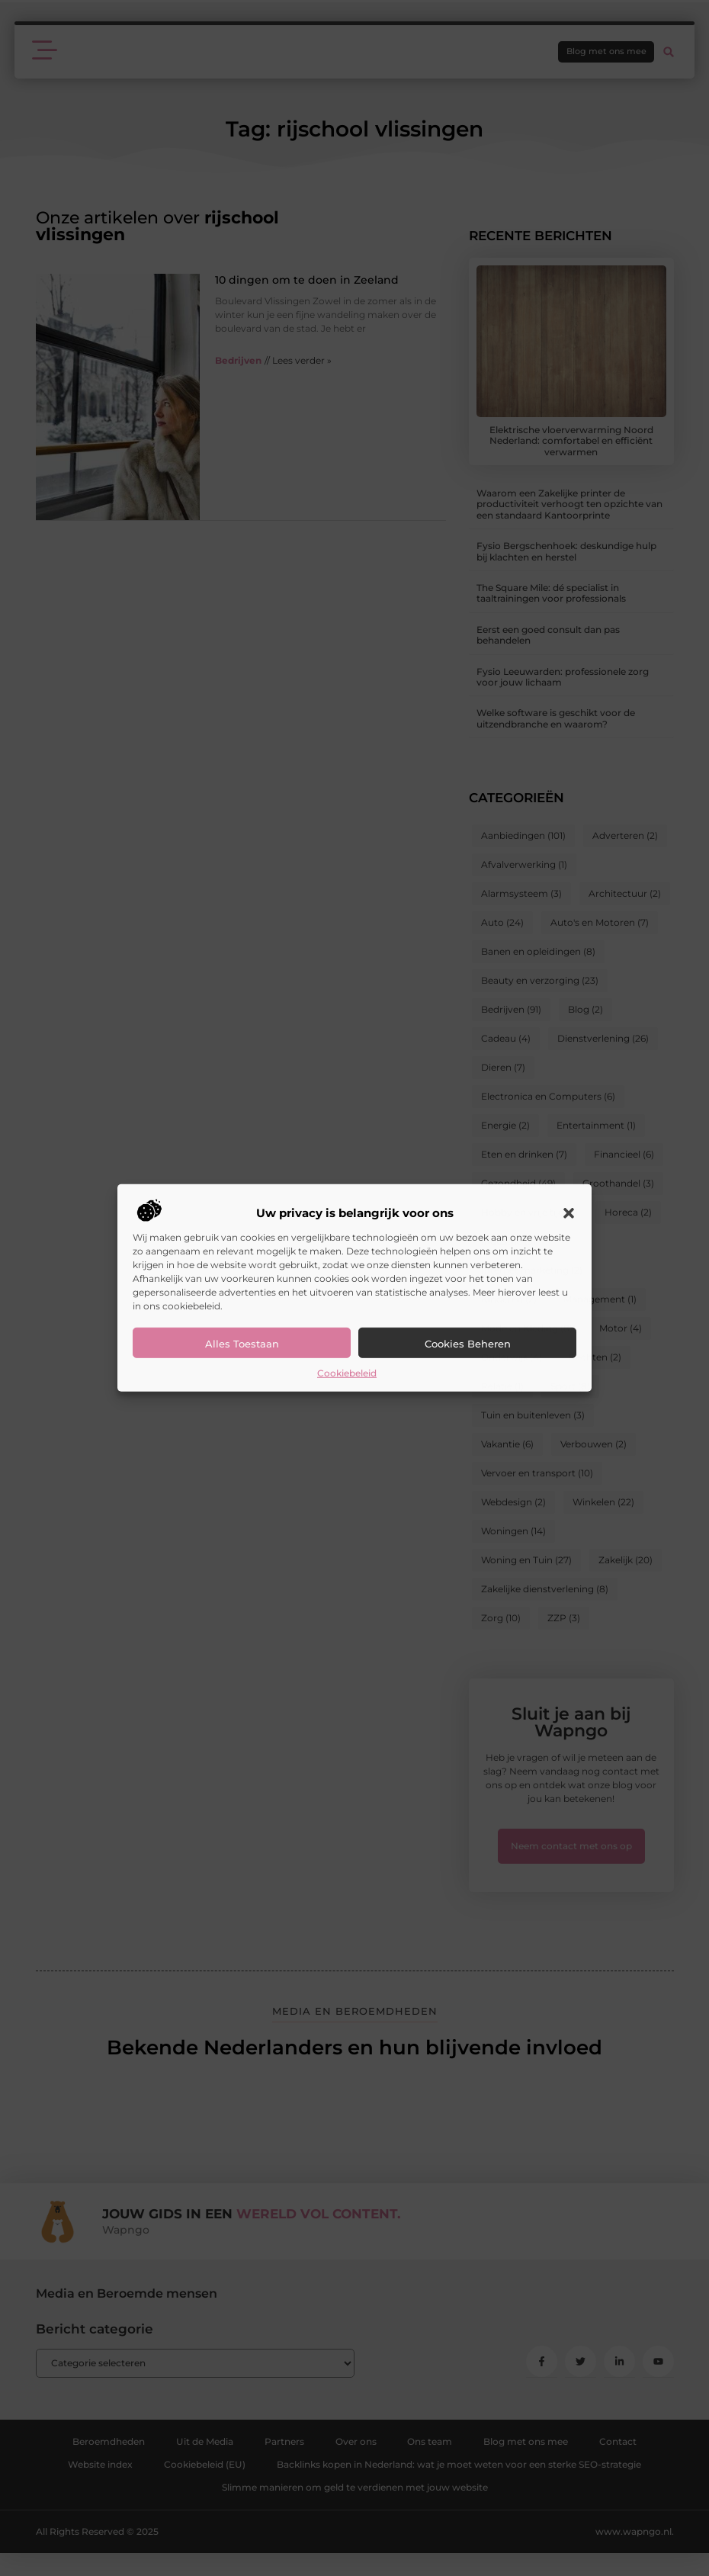  I want to click on Cookiebeleid, so click(347, 1373).